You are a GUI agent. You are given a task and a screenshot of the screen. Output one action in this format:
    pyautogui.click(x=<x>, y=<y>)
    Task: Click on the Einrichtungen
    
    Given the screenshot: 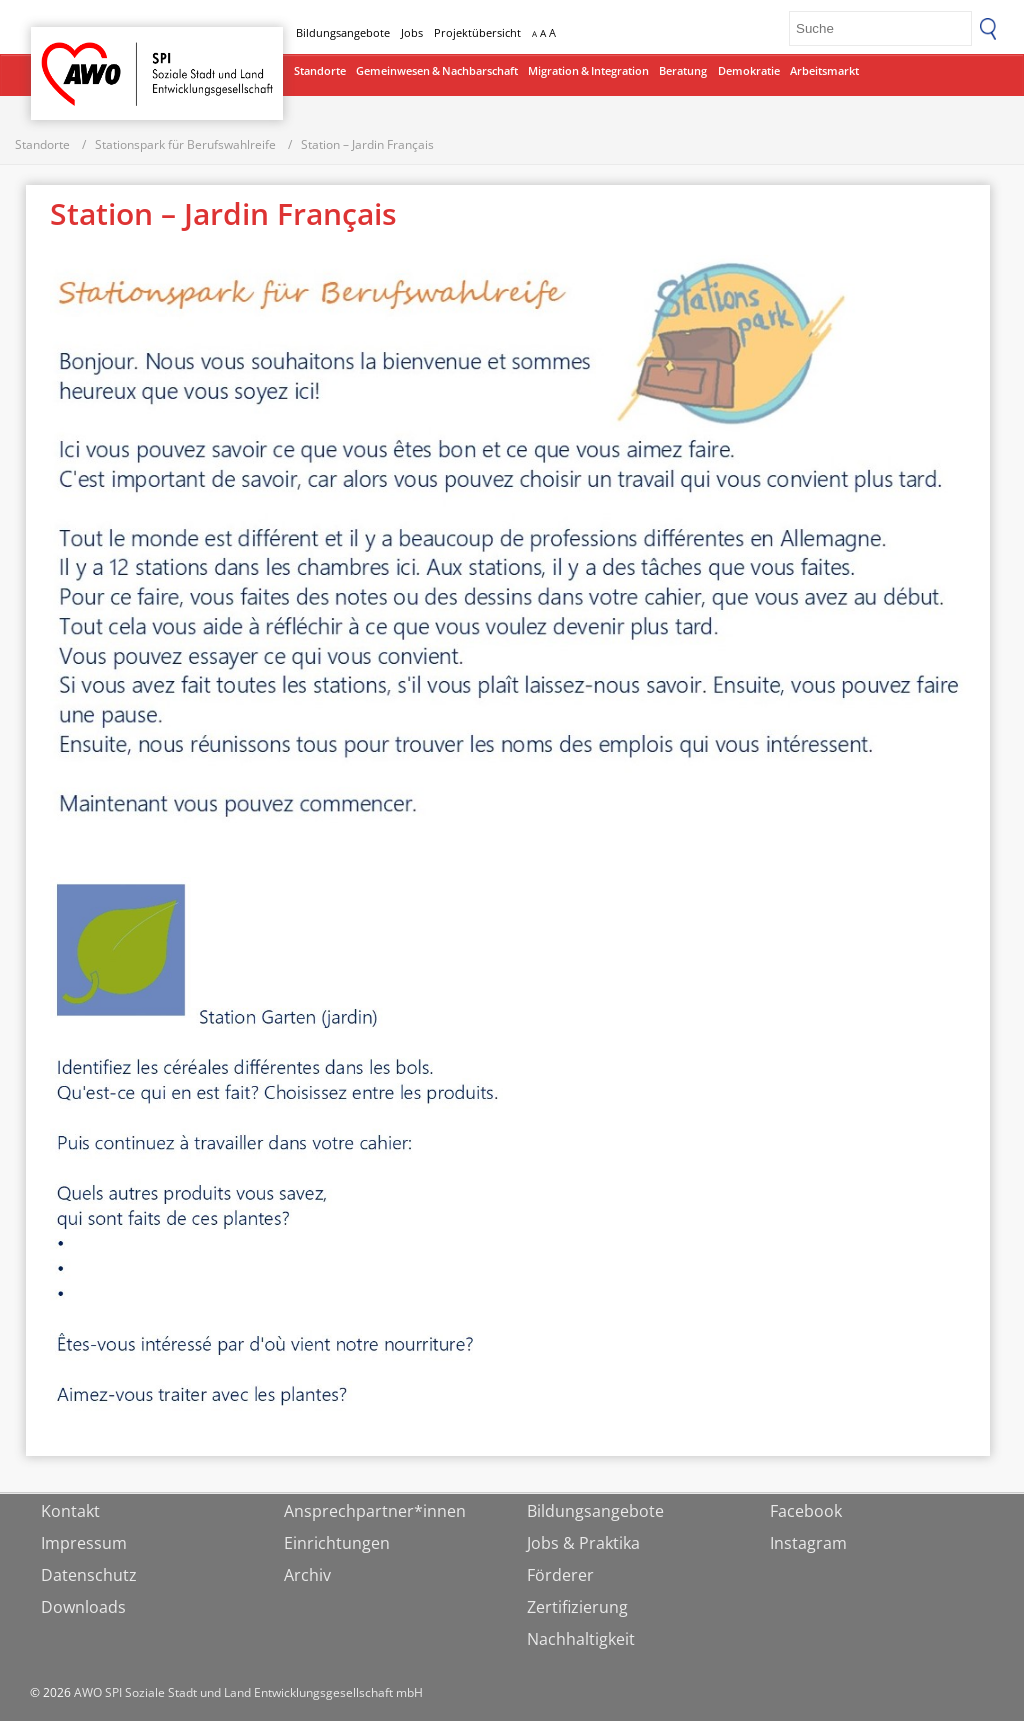 What is the action you would take?
    pyautogui.click(x=337, y=1543)
    